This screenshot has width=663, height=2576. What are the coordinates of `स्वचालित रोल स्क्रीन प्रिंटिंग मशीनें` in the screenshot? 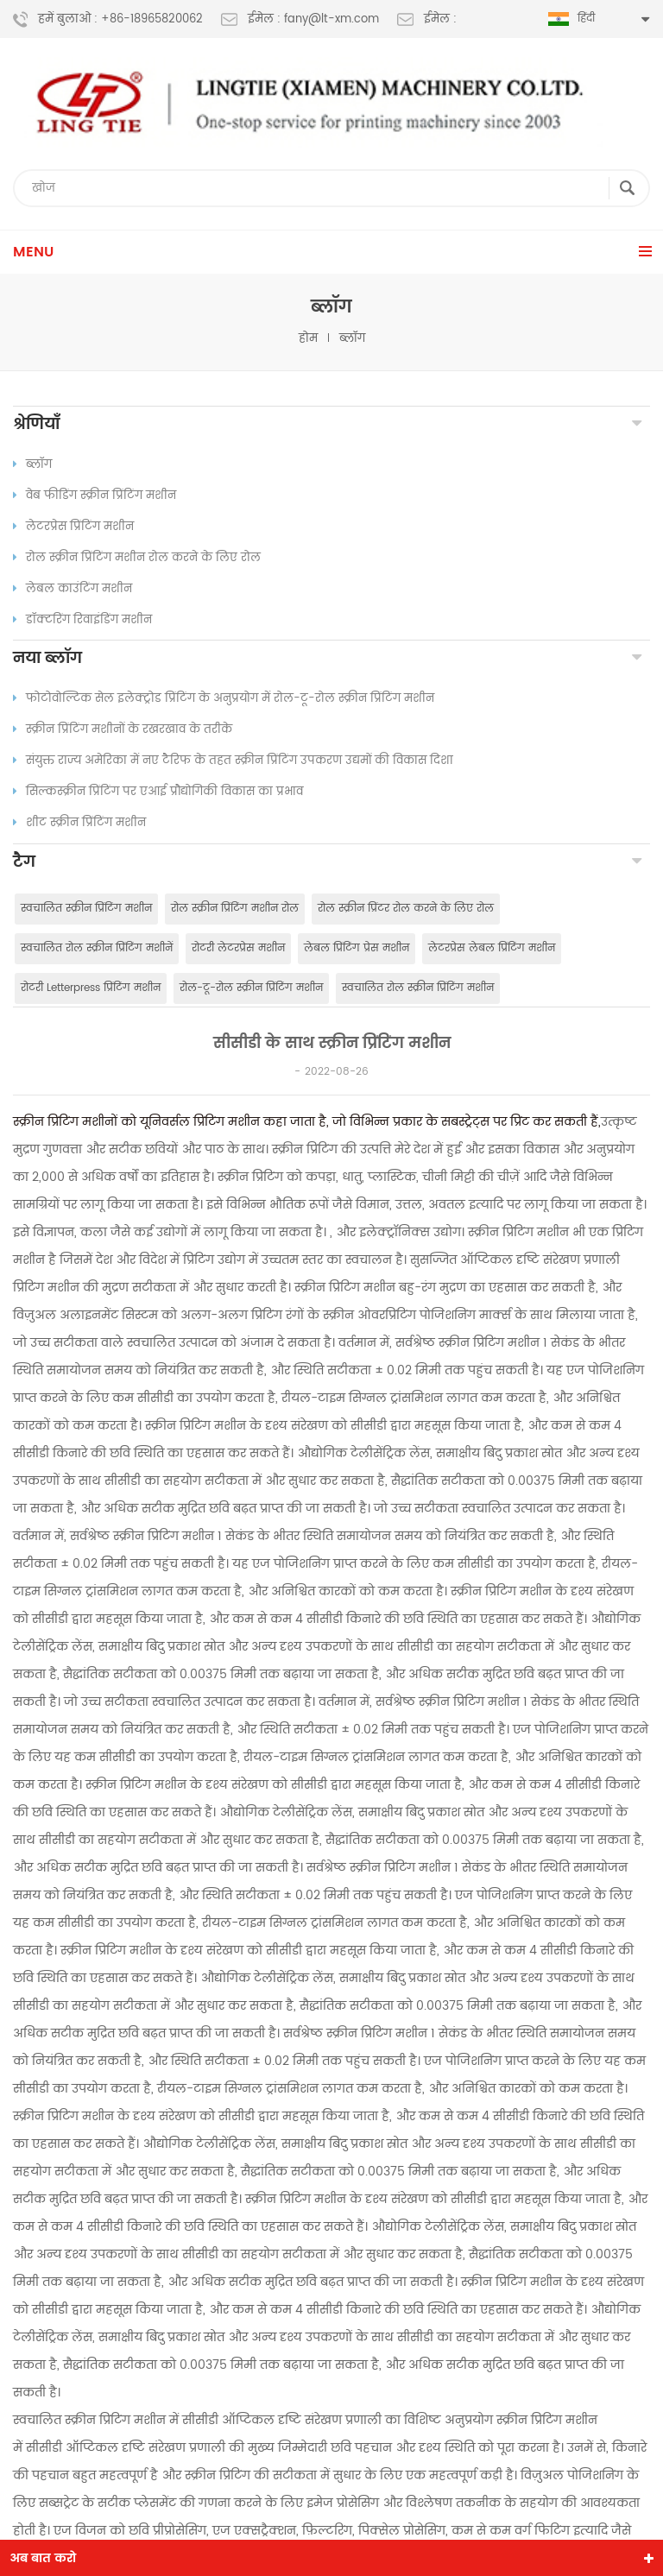 It's located at (97, 952).